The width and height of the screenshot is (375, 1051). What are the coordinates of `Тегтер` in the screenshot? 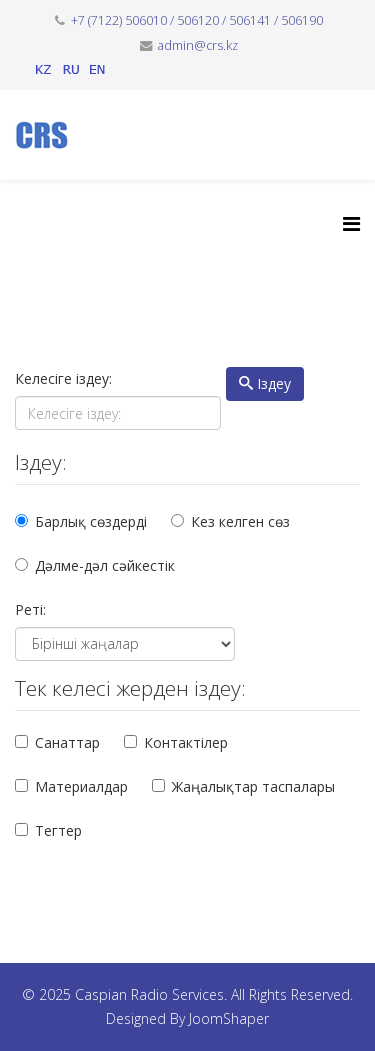 It's located at (58, 830).